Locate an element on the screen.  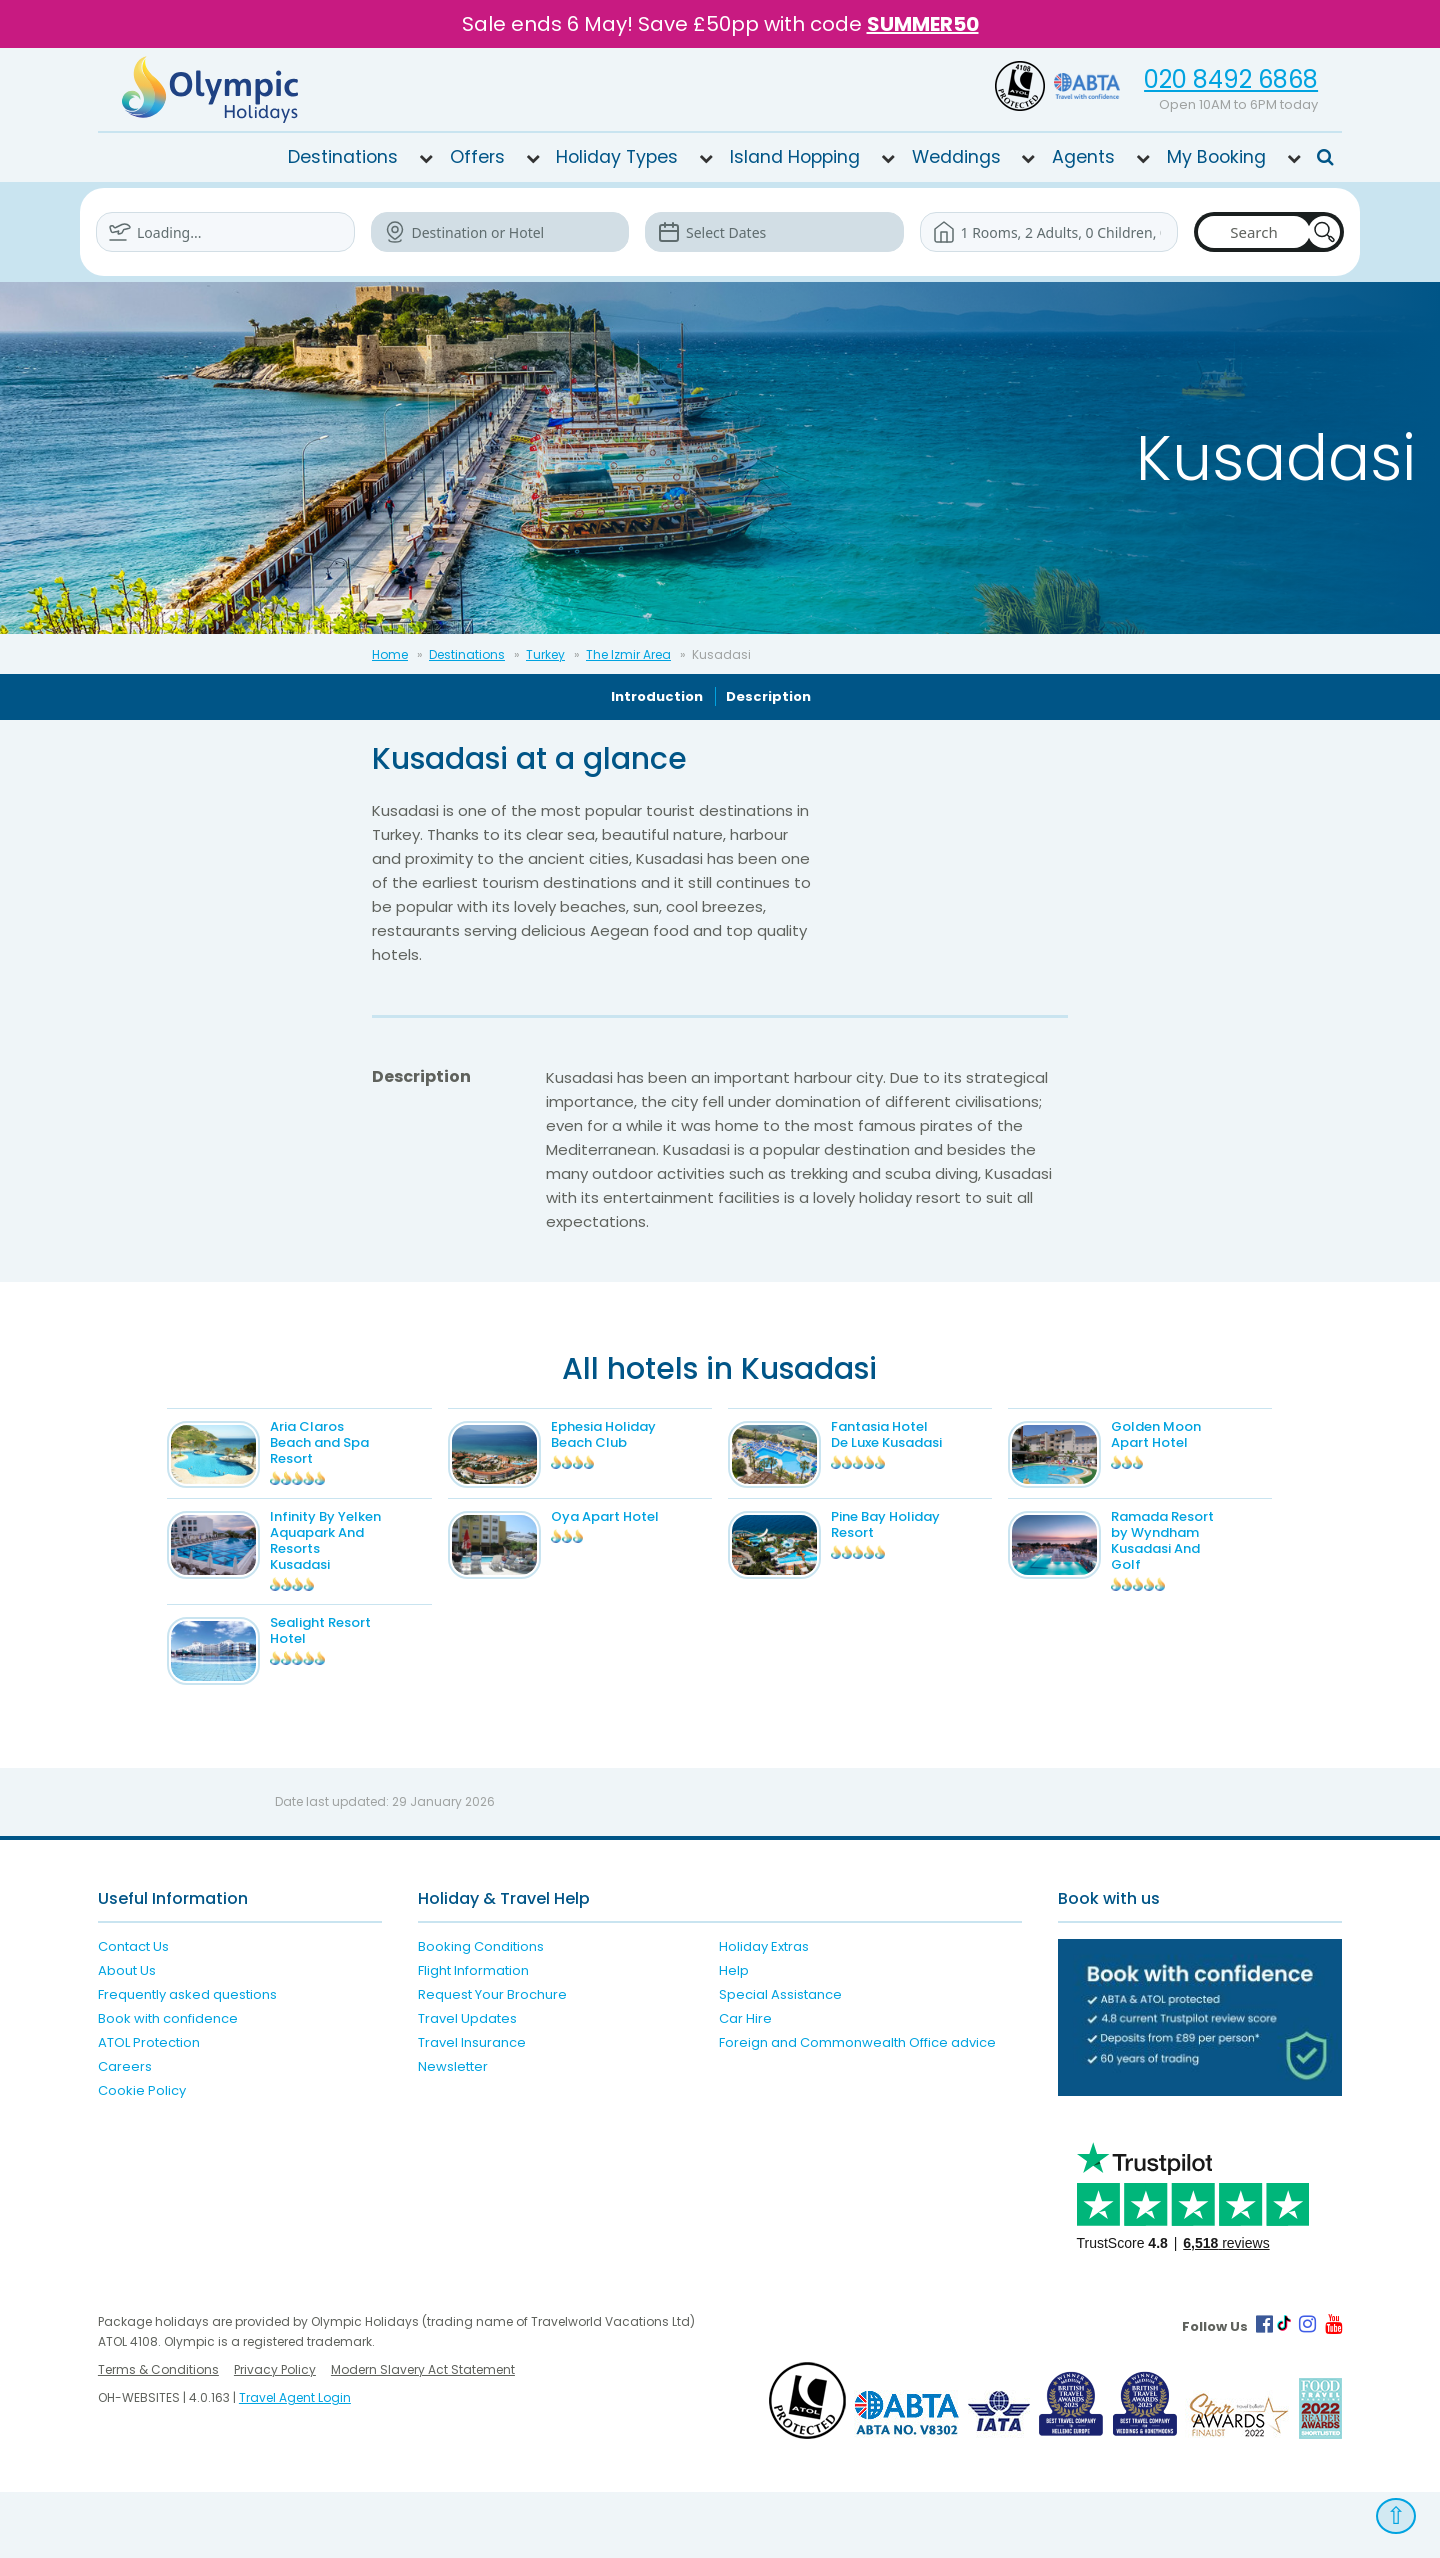
Turkey is located at coordinates (545, 653).